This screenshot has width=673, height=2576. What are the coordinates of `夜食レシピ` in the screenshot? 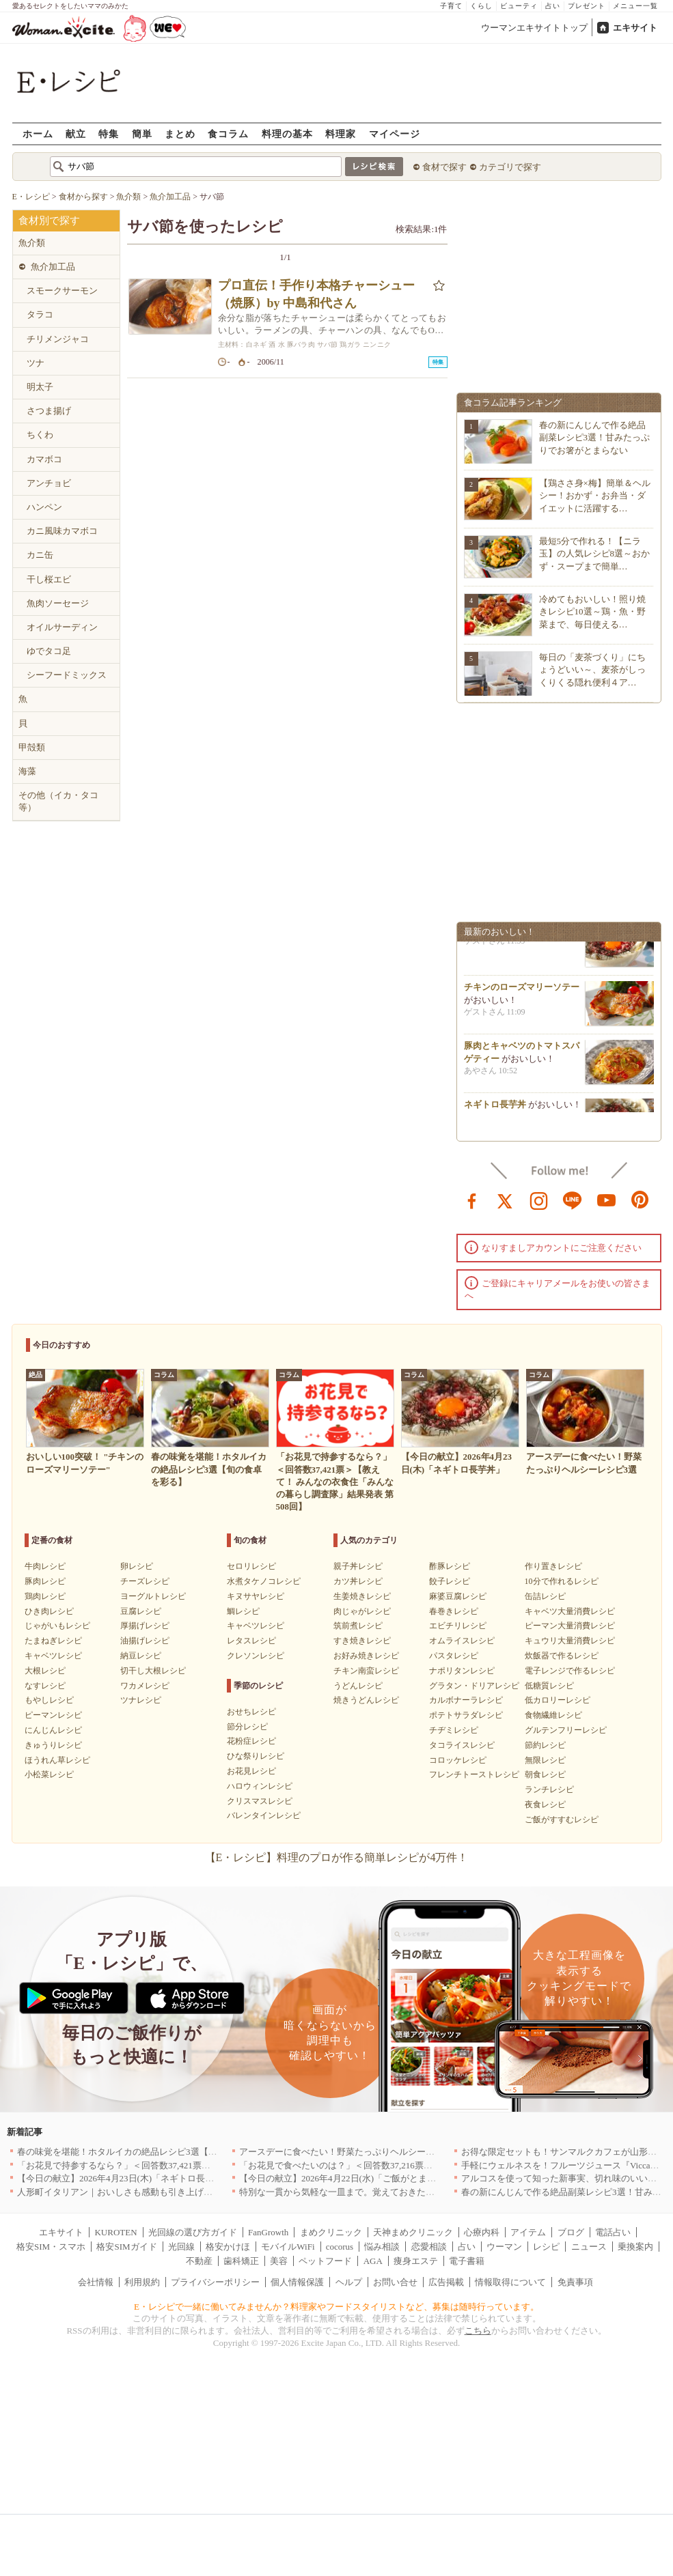 It's located at (545, 1804).